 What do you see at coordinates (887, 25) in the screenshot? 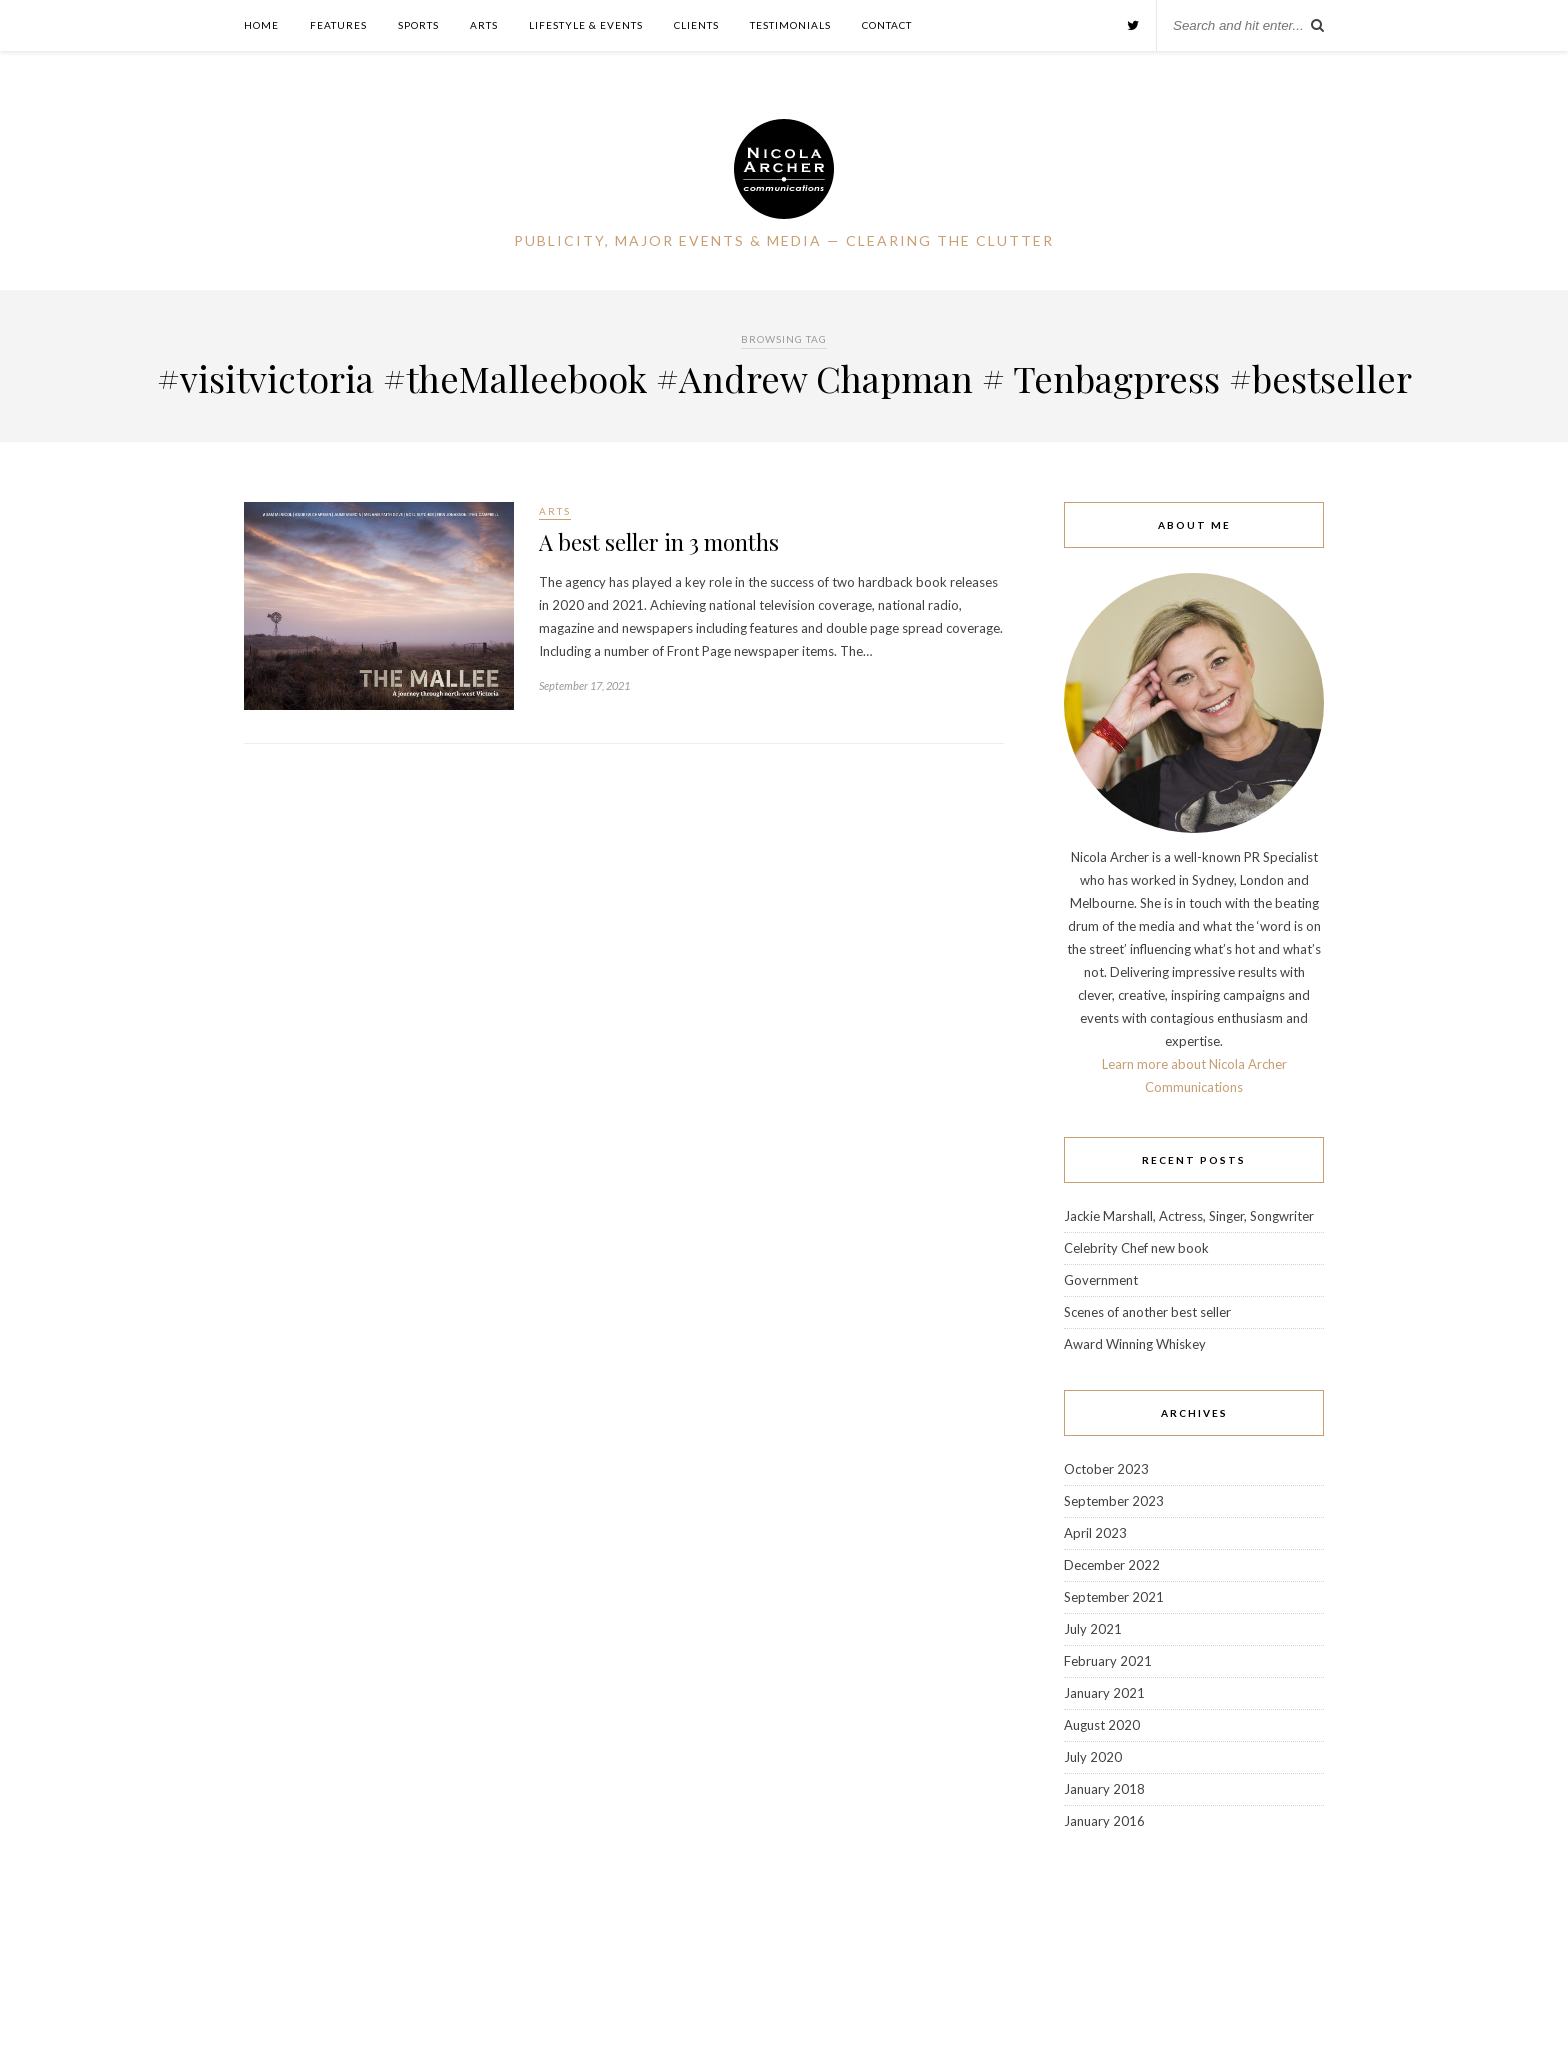
I see `Contact` at bounding box center [887, 25].